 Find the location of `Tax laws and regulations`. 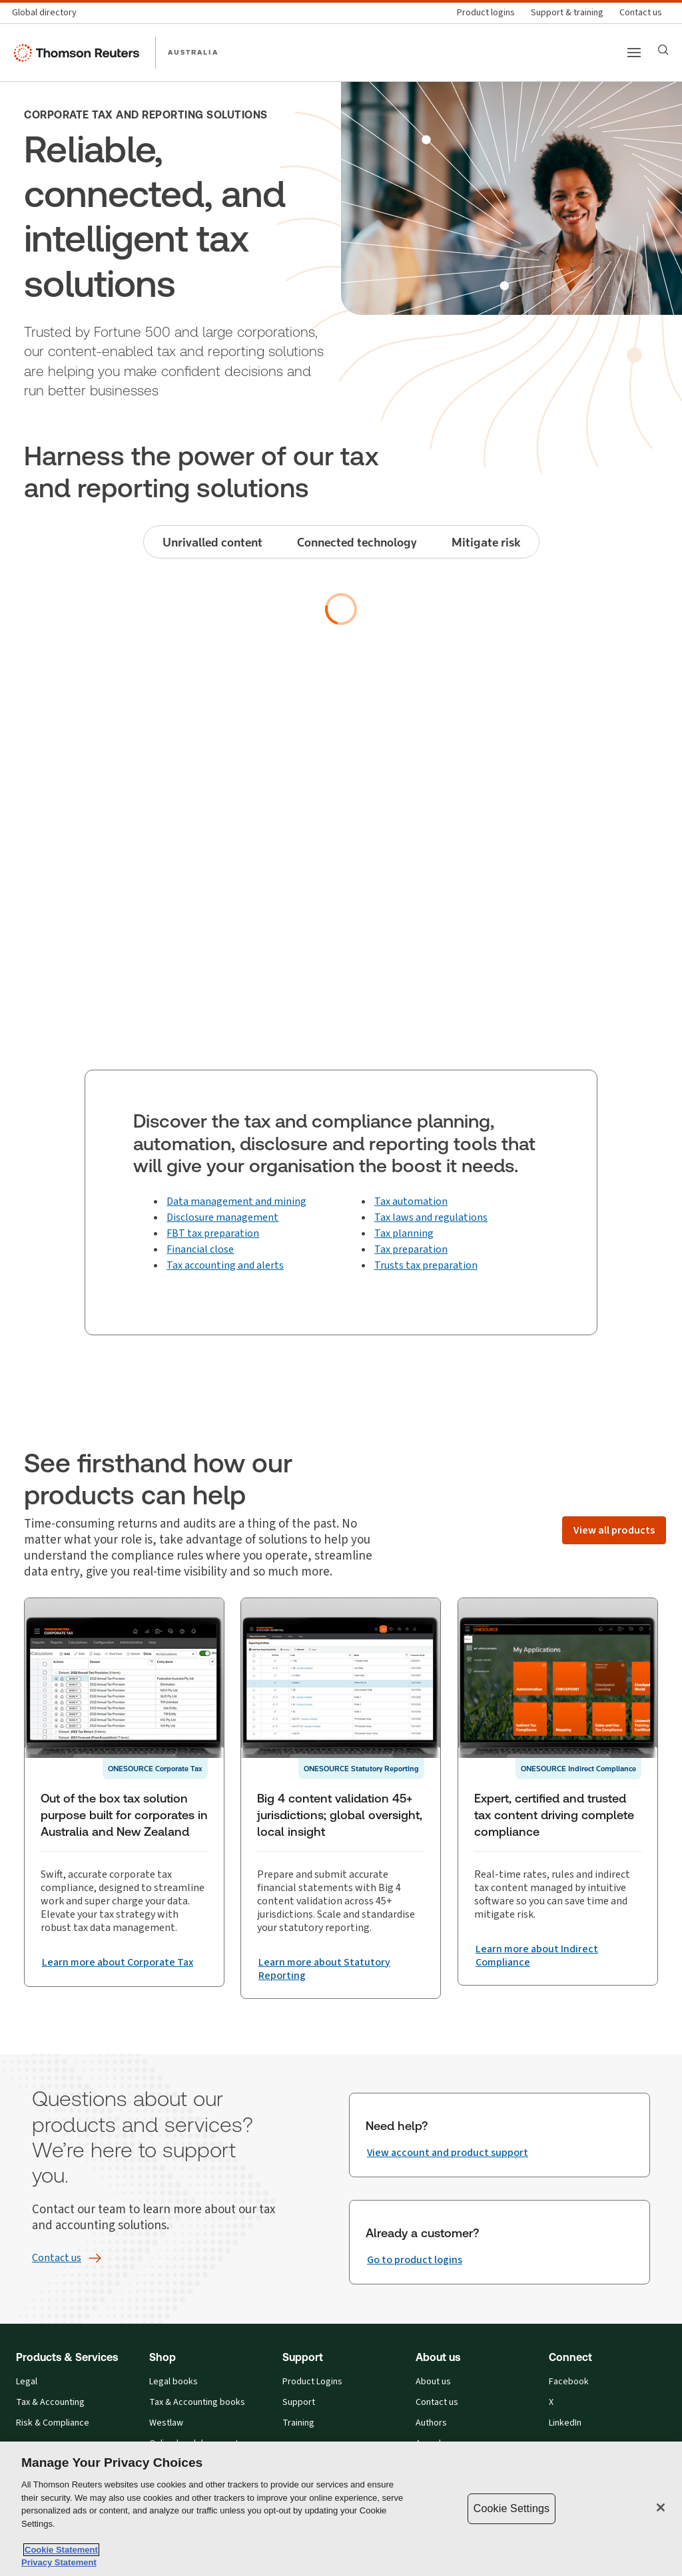

Tax laws and regulations is located at coordinates (431, 1217).